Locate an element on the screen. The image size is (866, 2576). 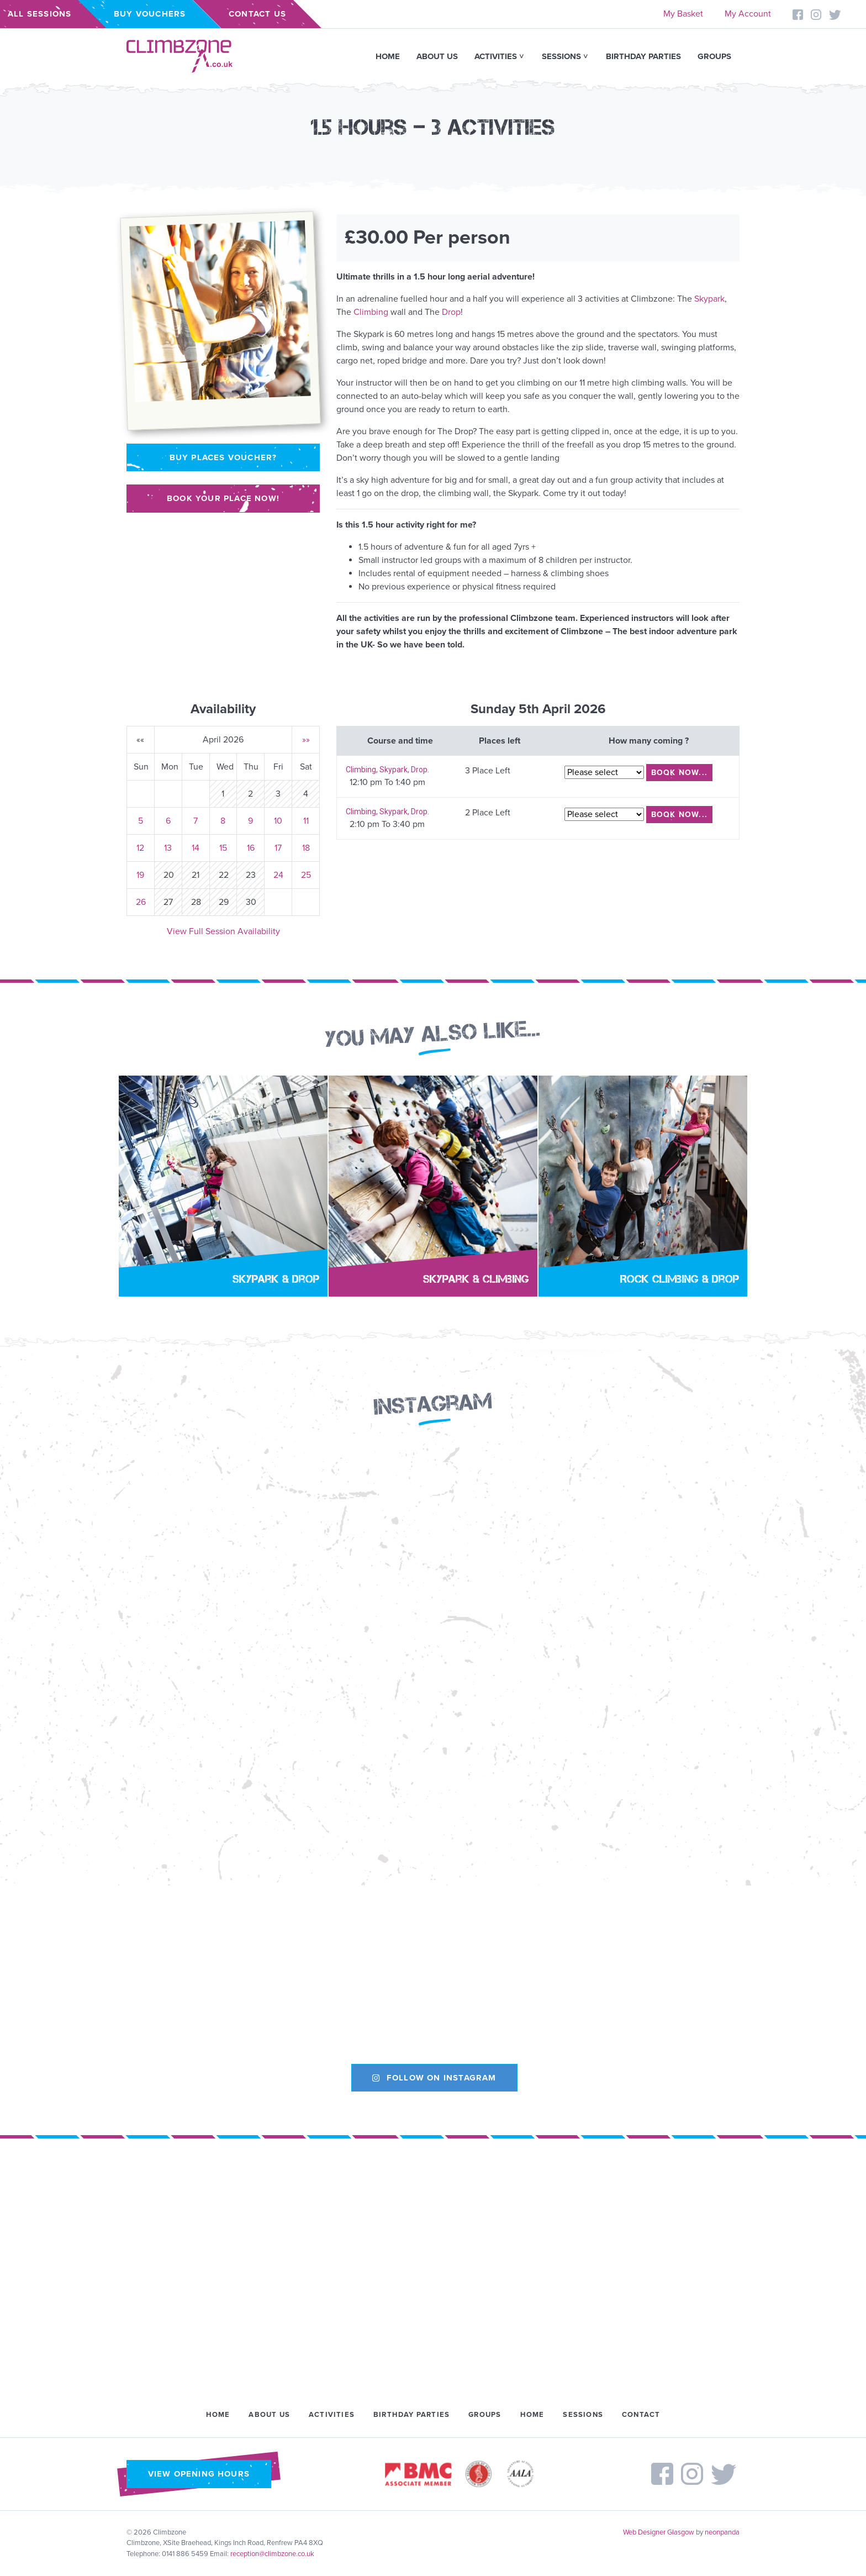
24 is located at coordinates (278, 875).